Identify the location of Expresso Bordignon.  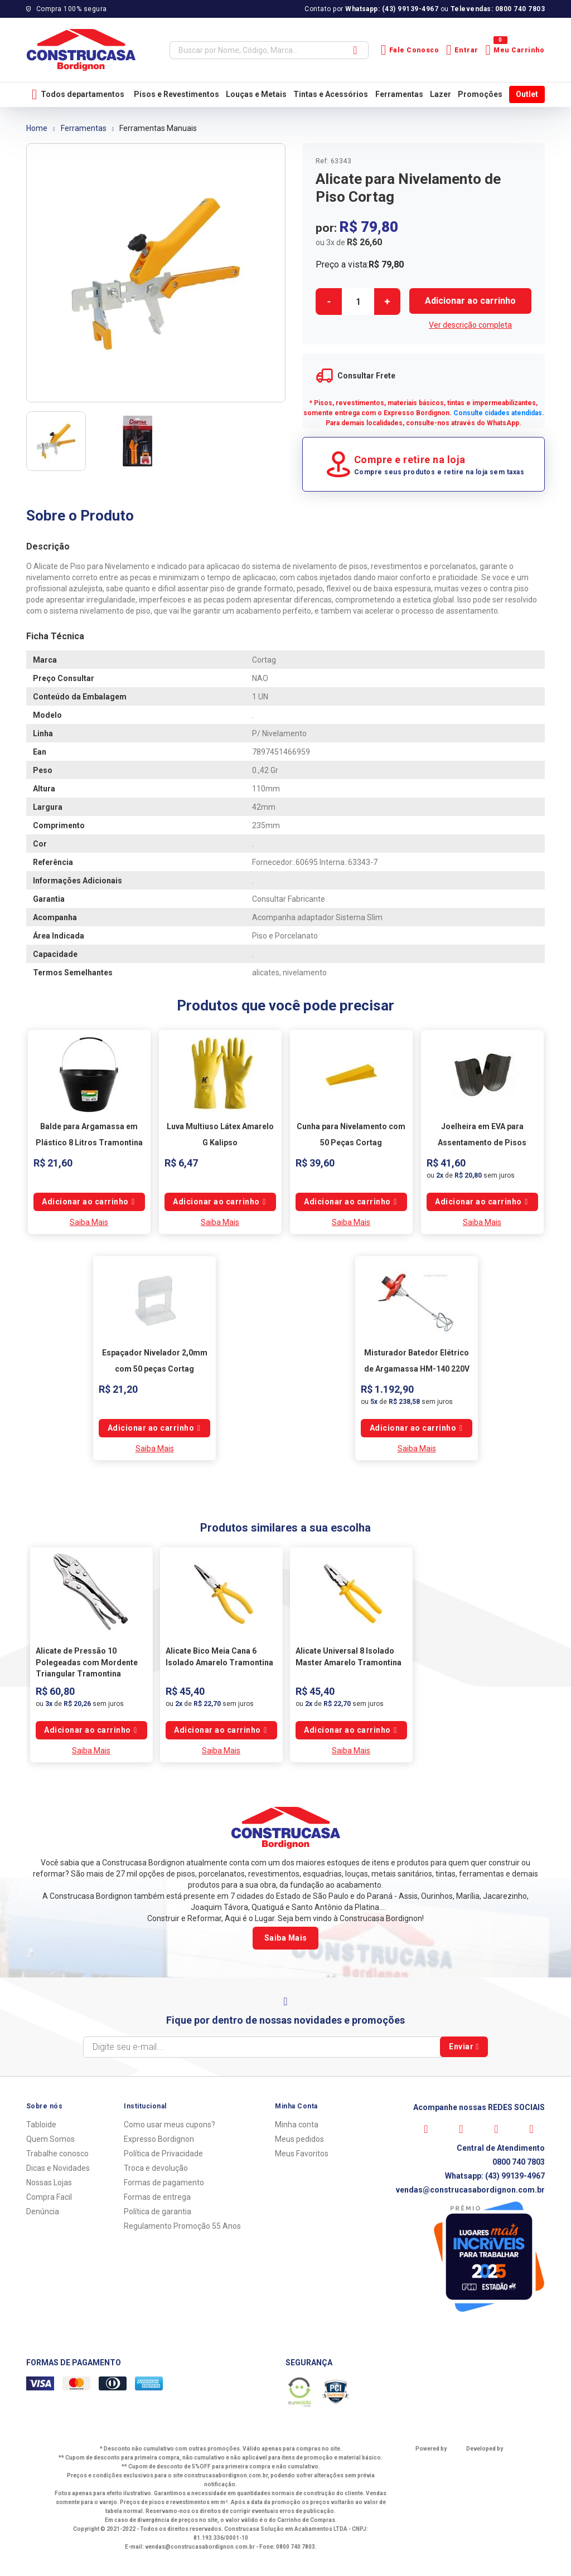
(159, 2139).